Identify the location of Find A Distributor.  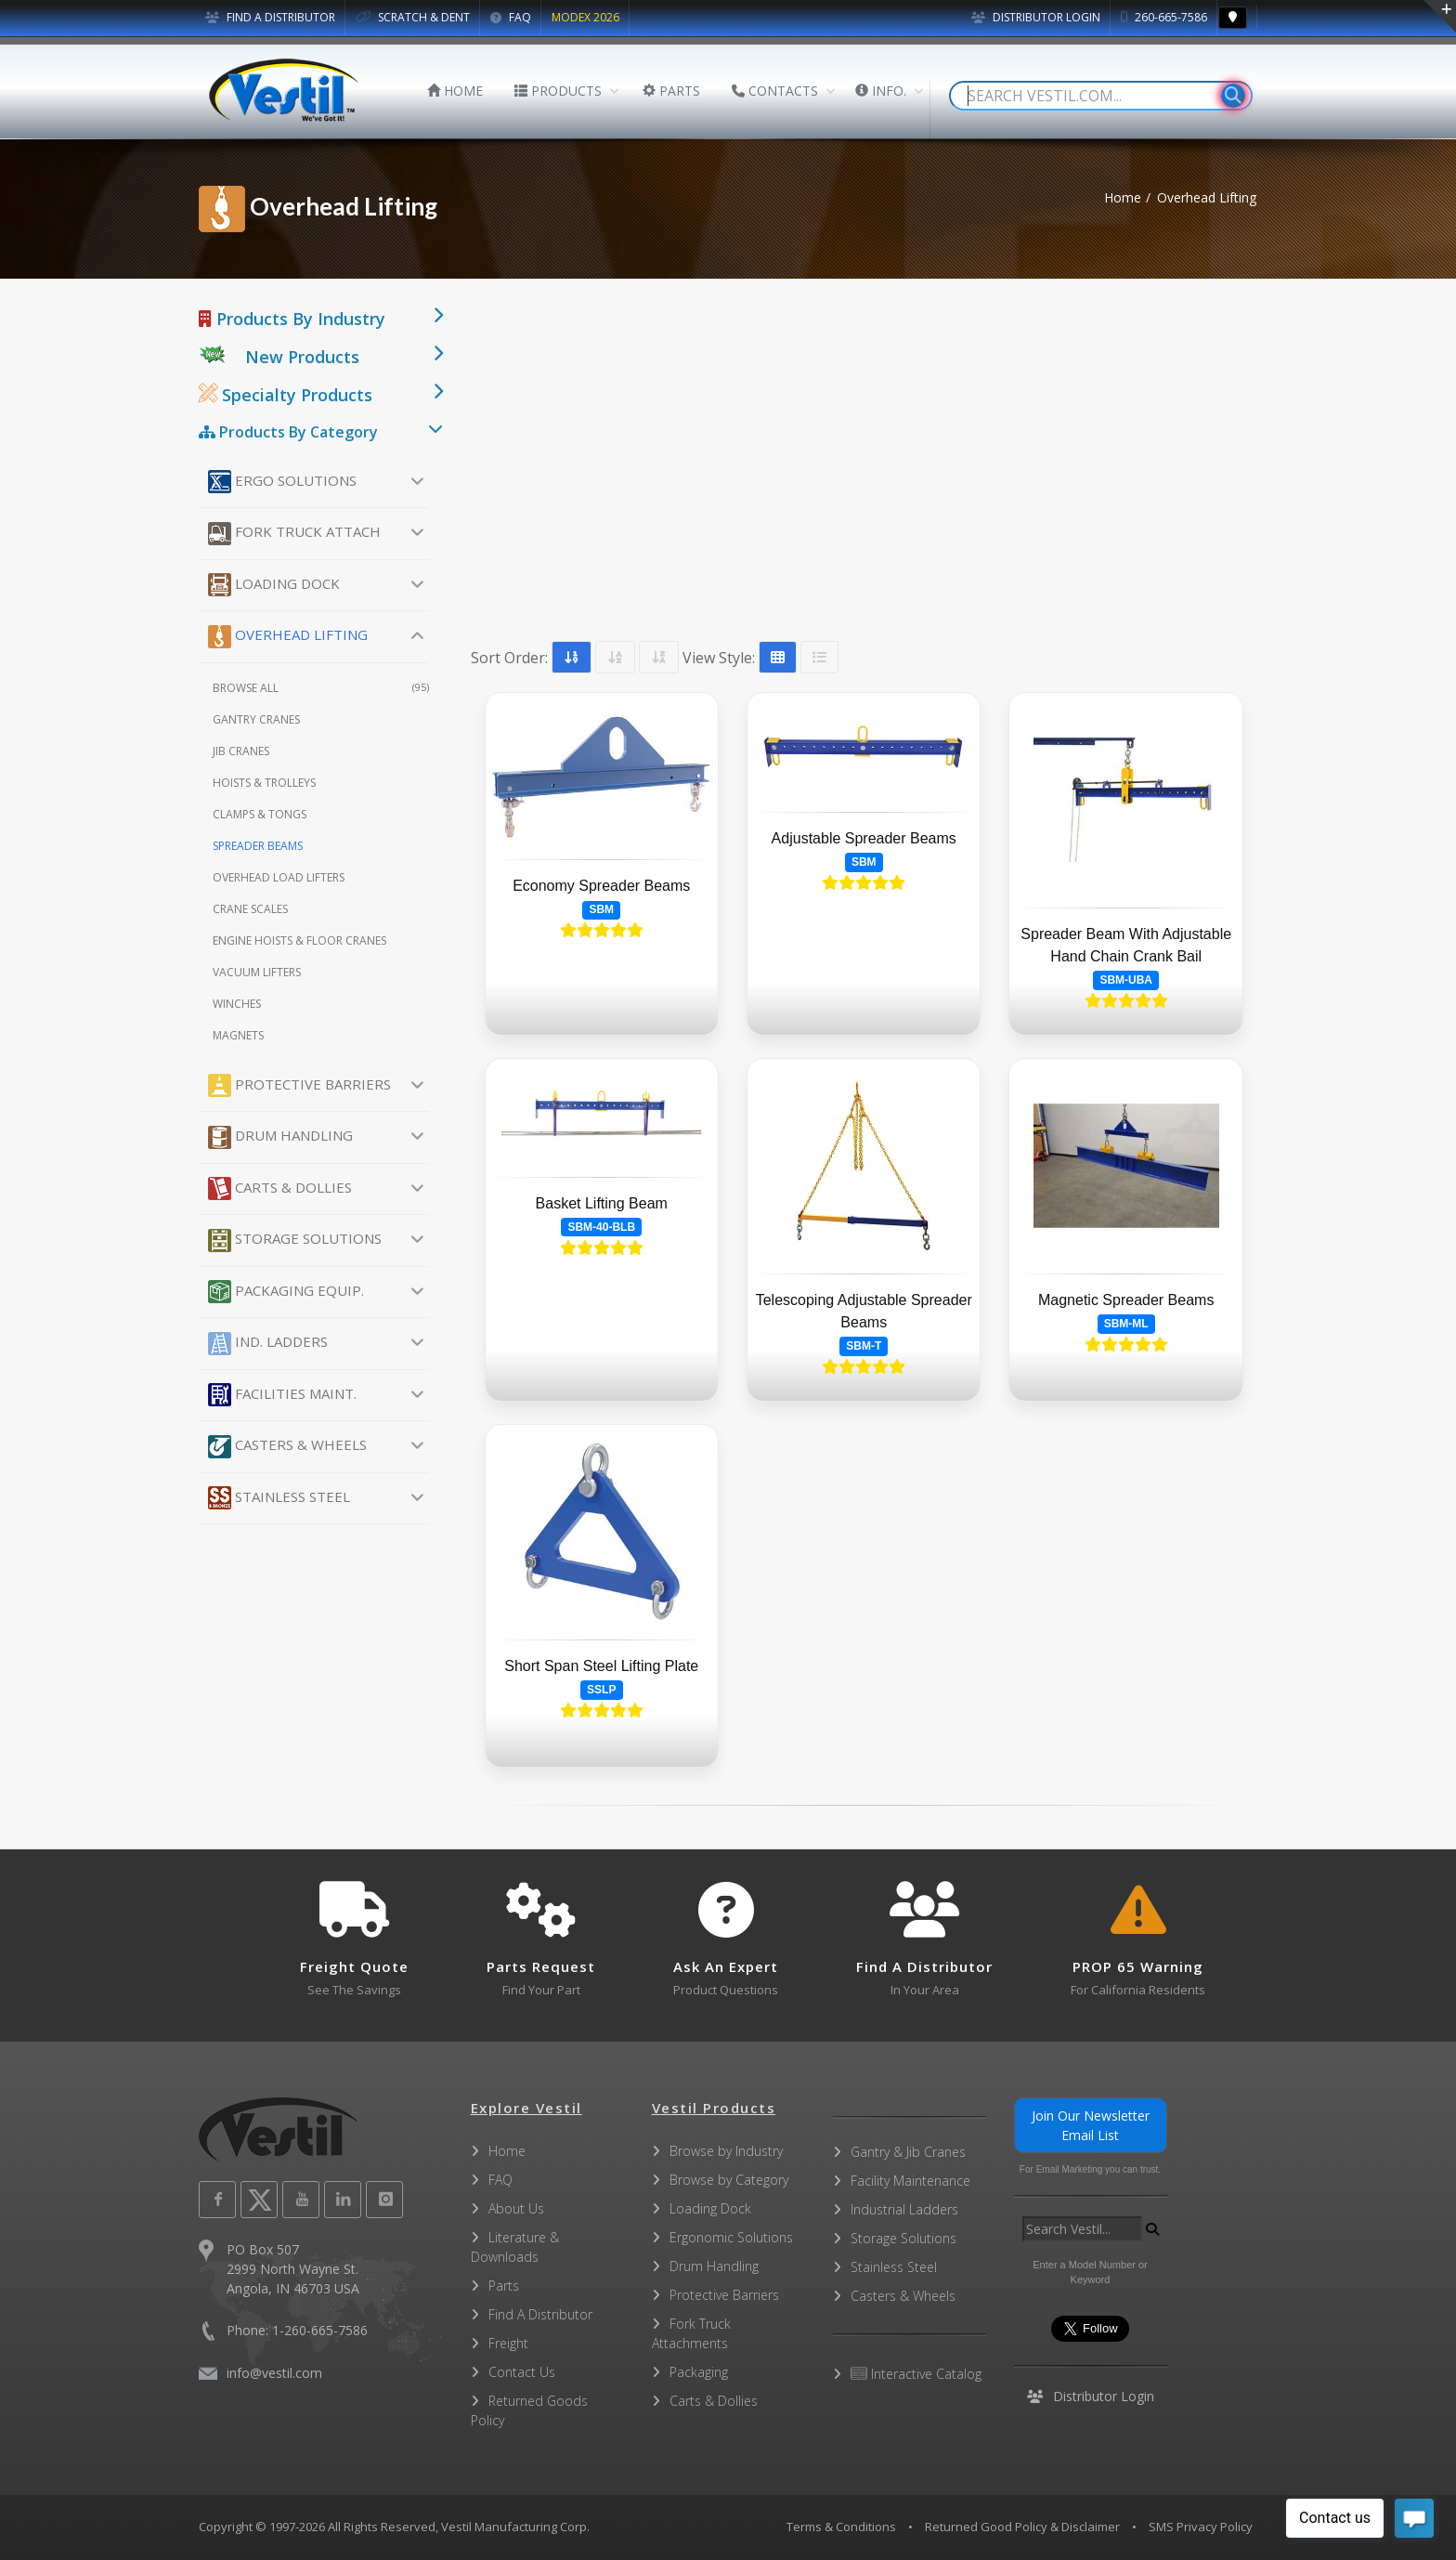
(540, 2314).